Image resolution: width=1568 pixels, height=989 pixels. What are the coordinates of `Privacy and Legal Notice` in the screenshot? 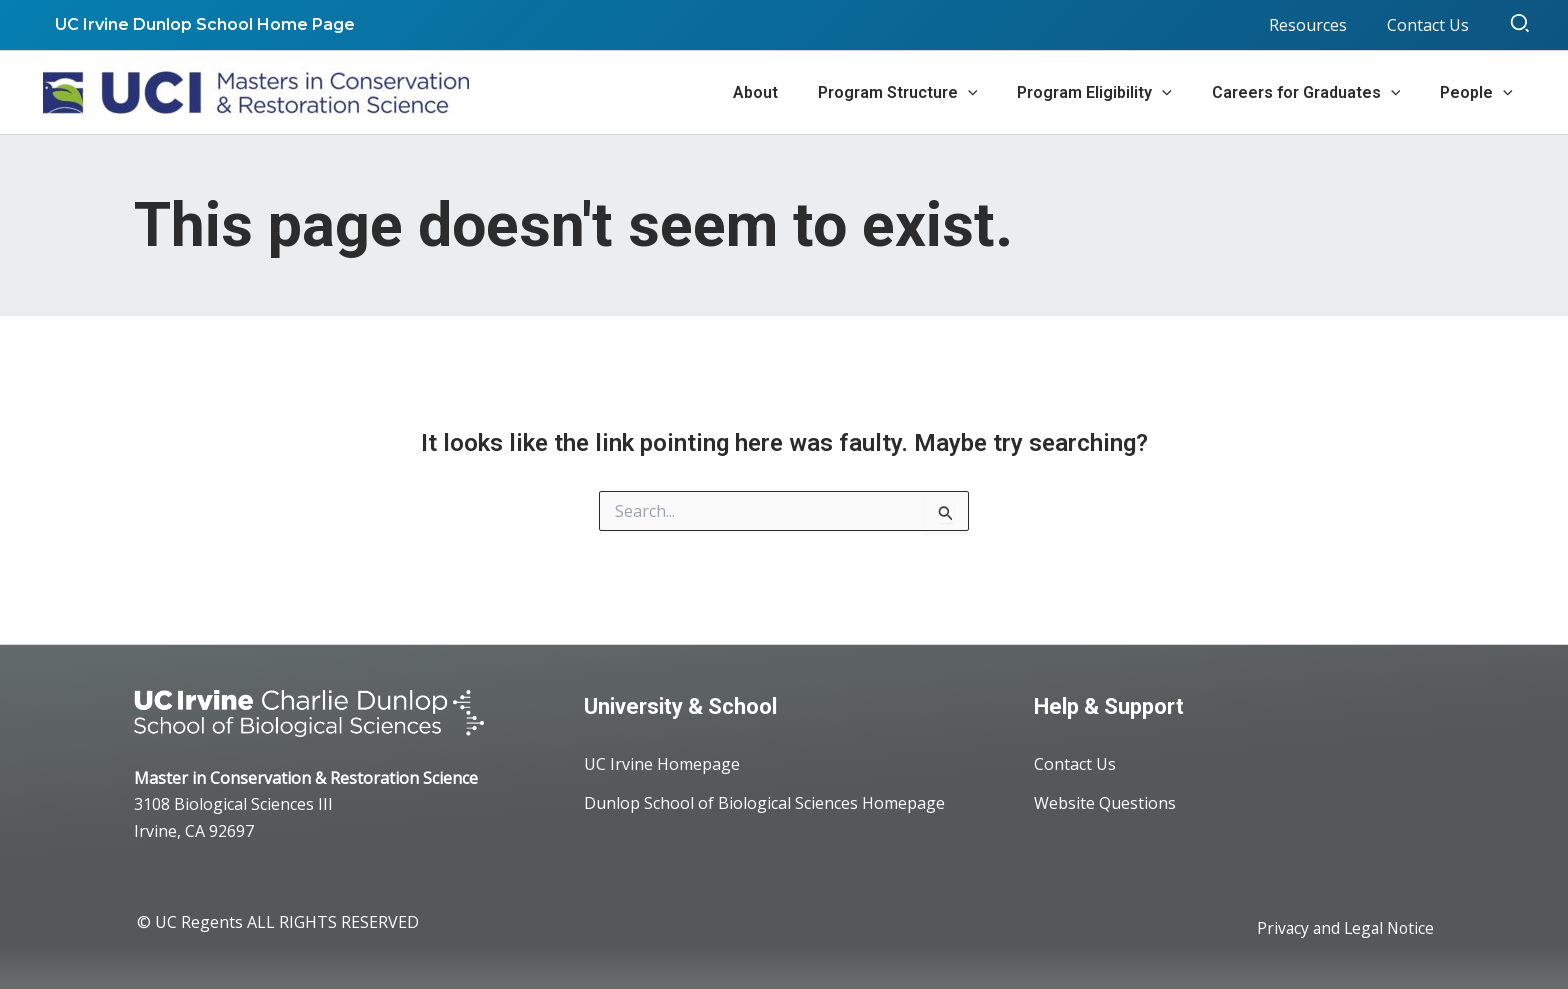 It's located at (1342, 929).